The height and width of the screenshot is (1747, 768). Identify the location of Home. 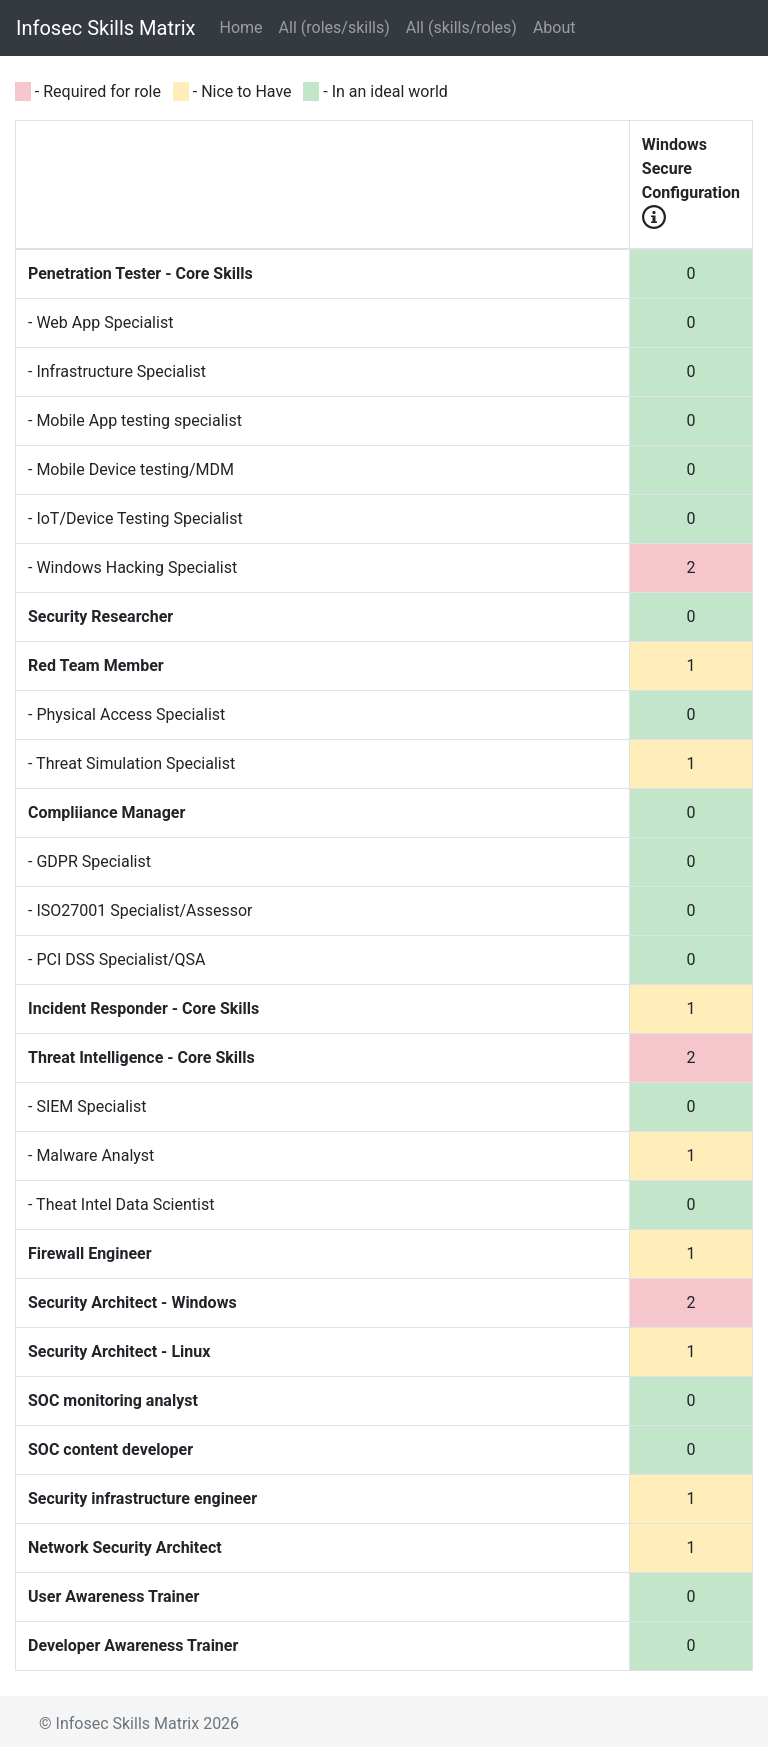
(245, 26).